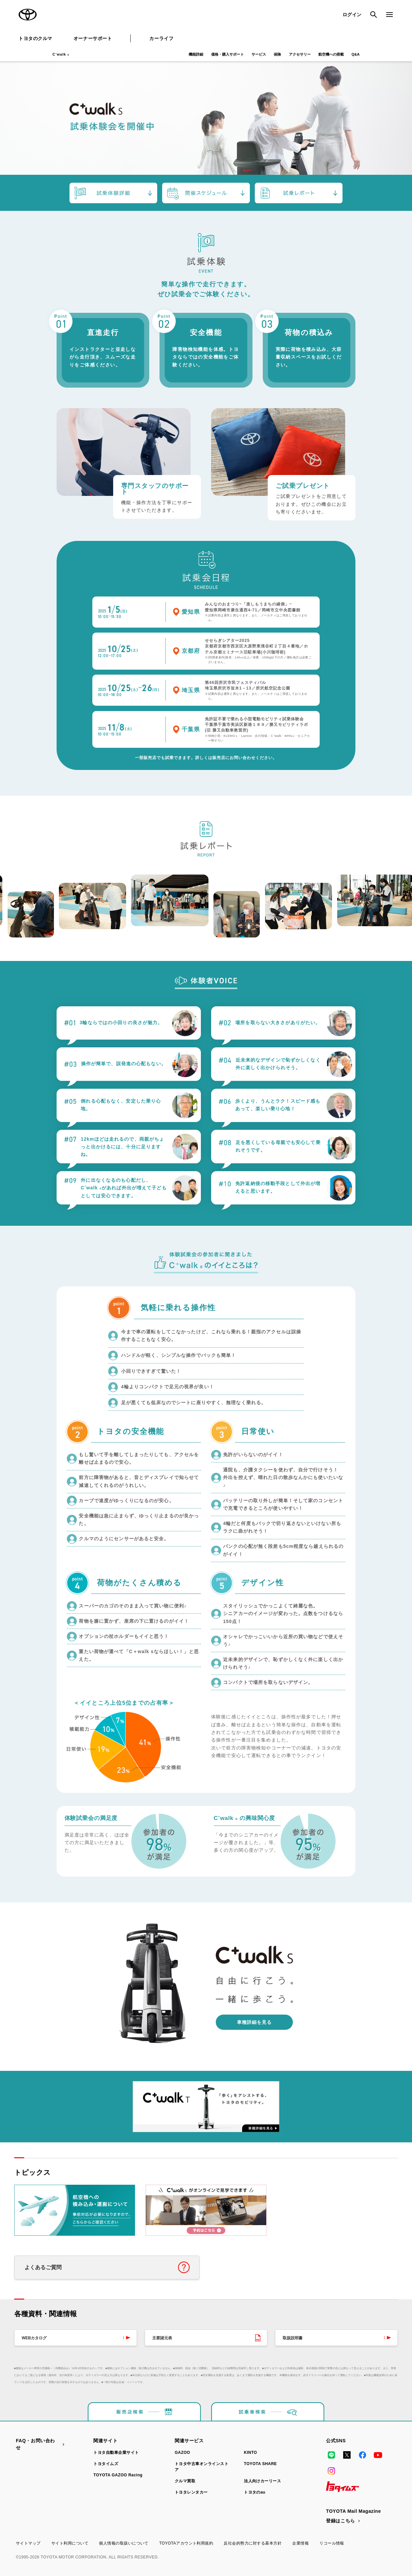 Image resolution: width=412 pixels, height=2576 pixels. Describe the element at coordinates (250, 2452) in the screenshot. I see `KINTO` at that location.